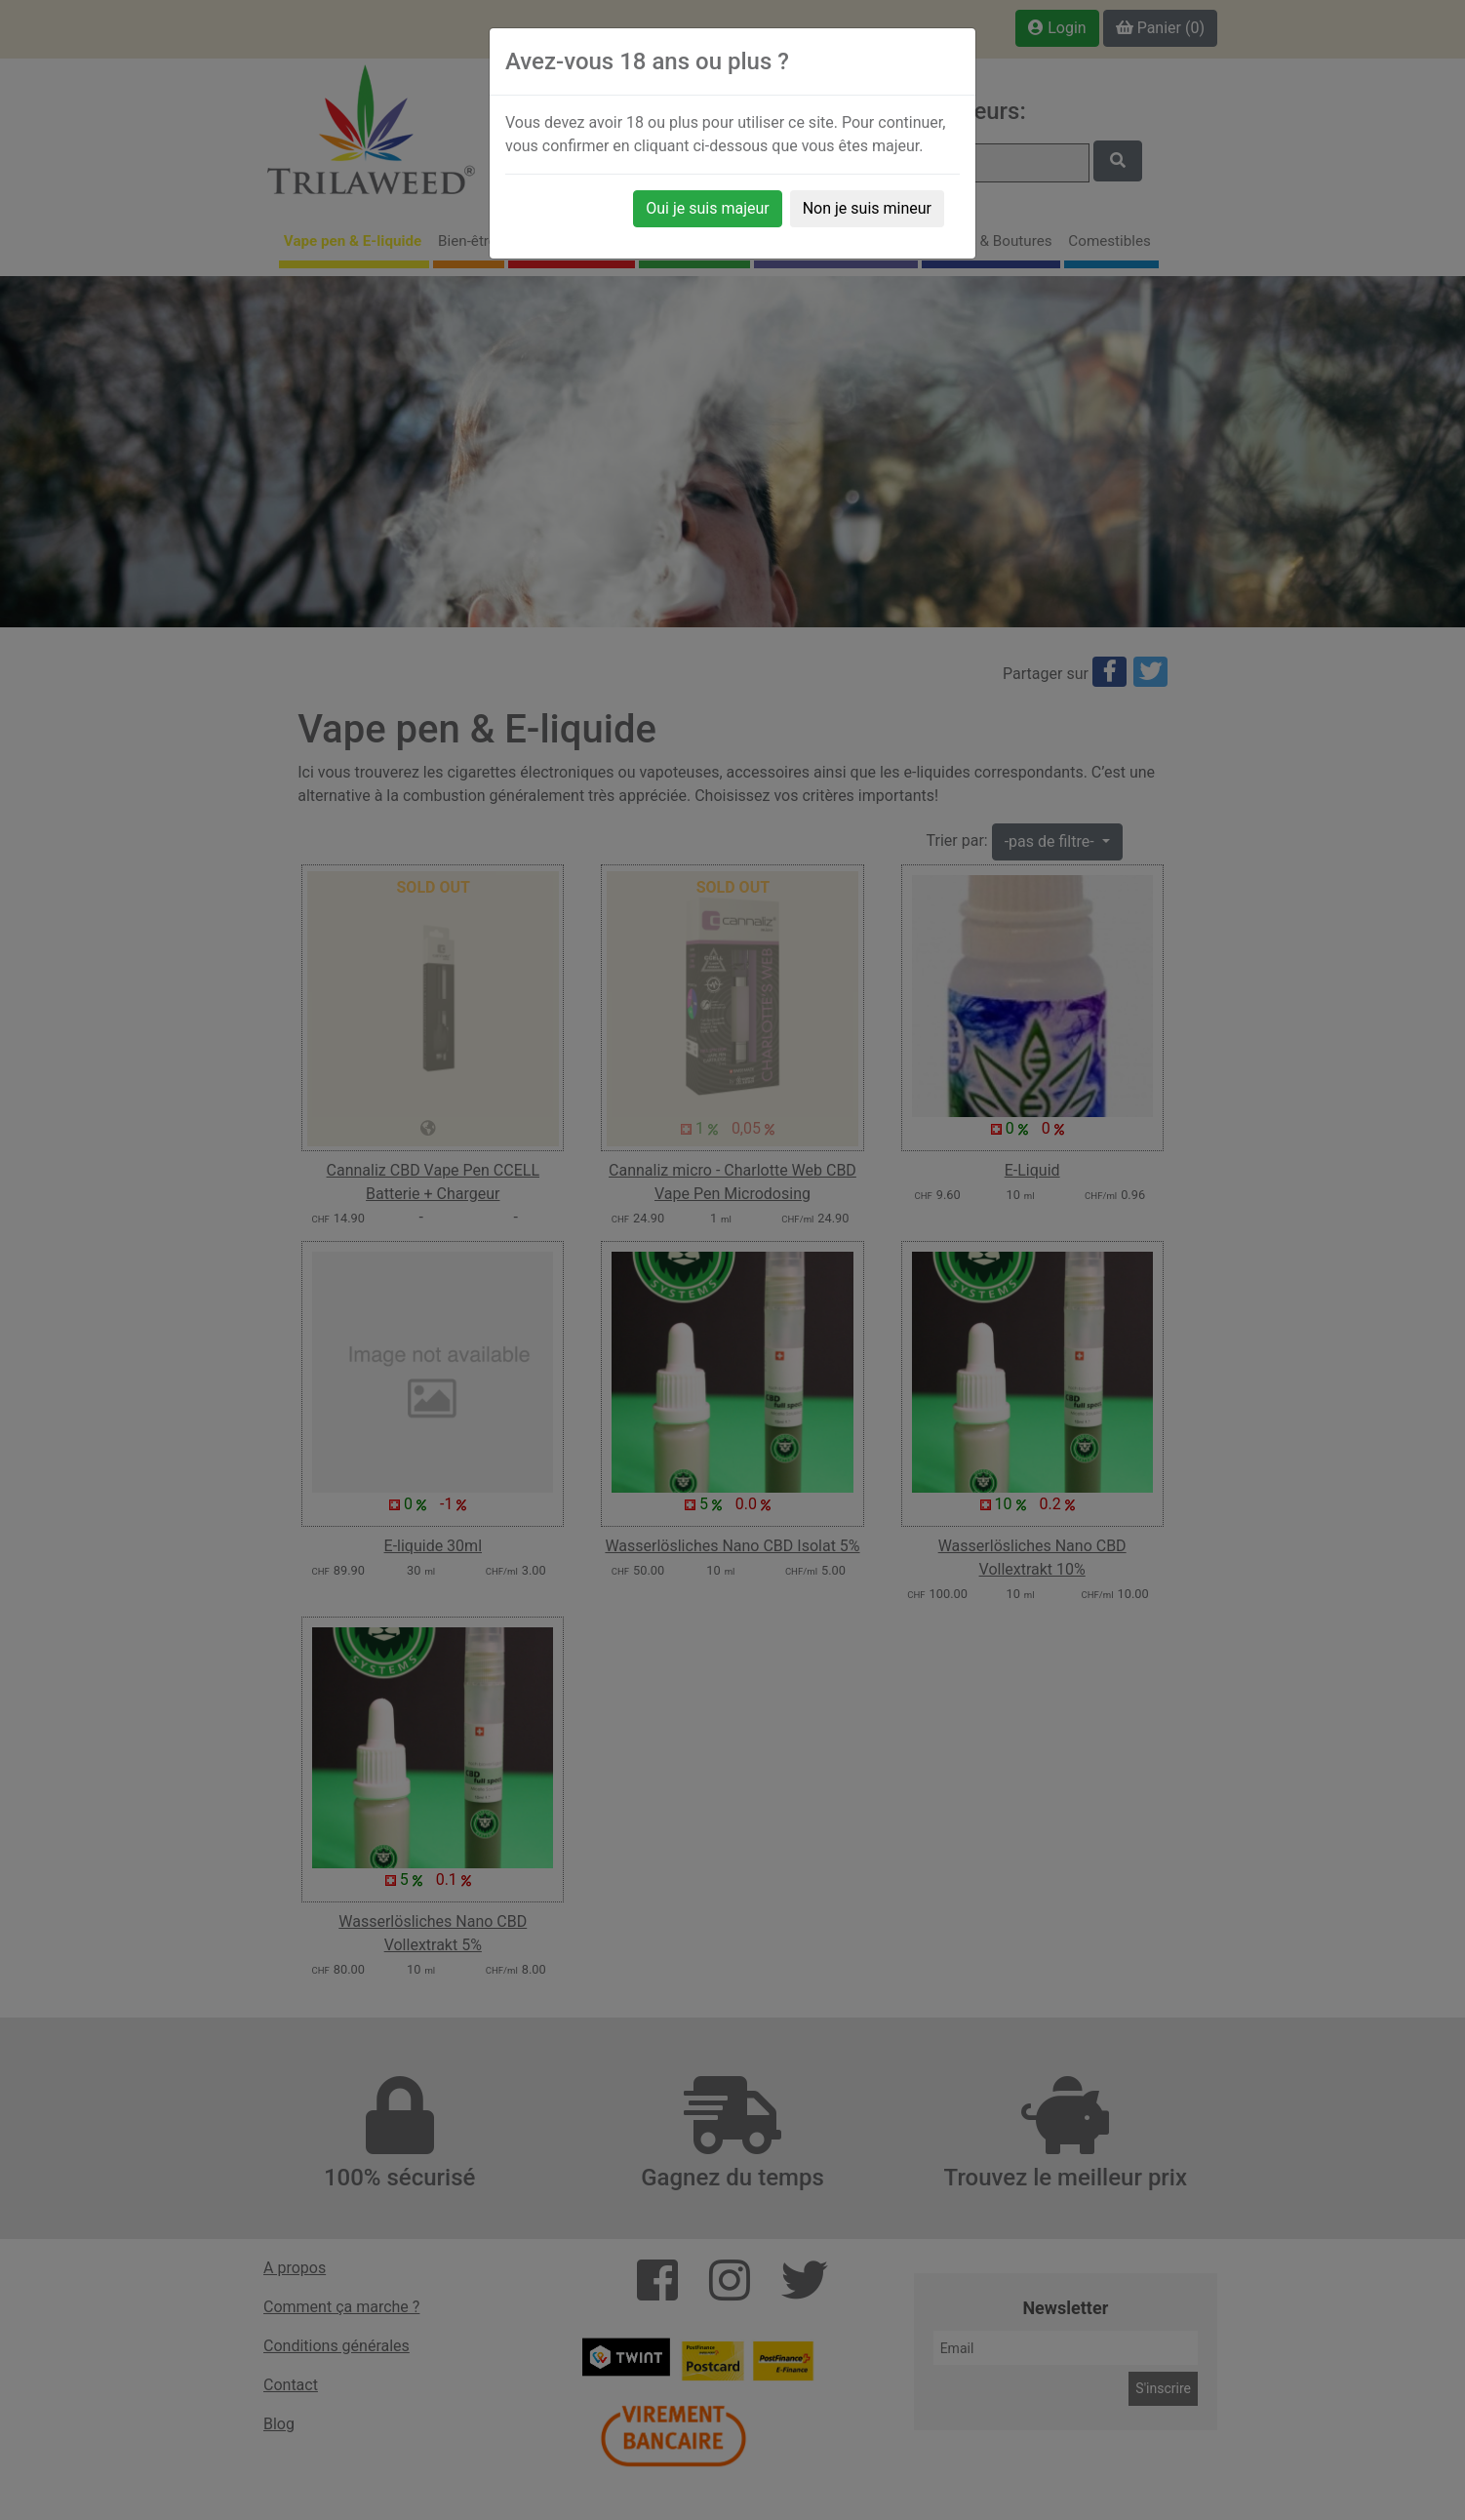 The image size is (1465, 2520). I want to click on Non je suis mineur, so click(867, 208).